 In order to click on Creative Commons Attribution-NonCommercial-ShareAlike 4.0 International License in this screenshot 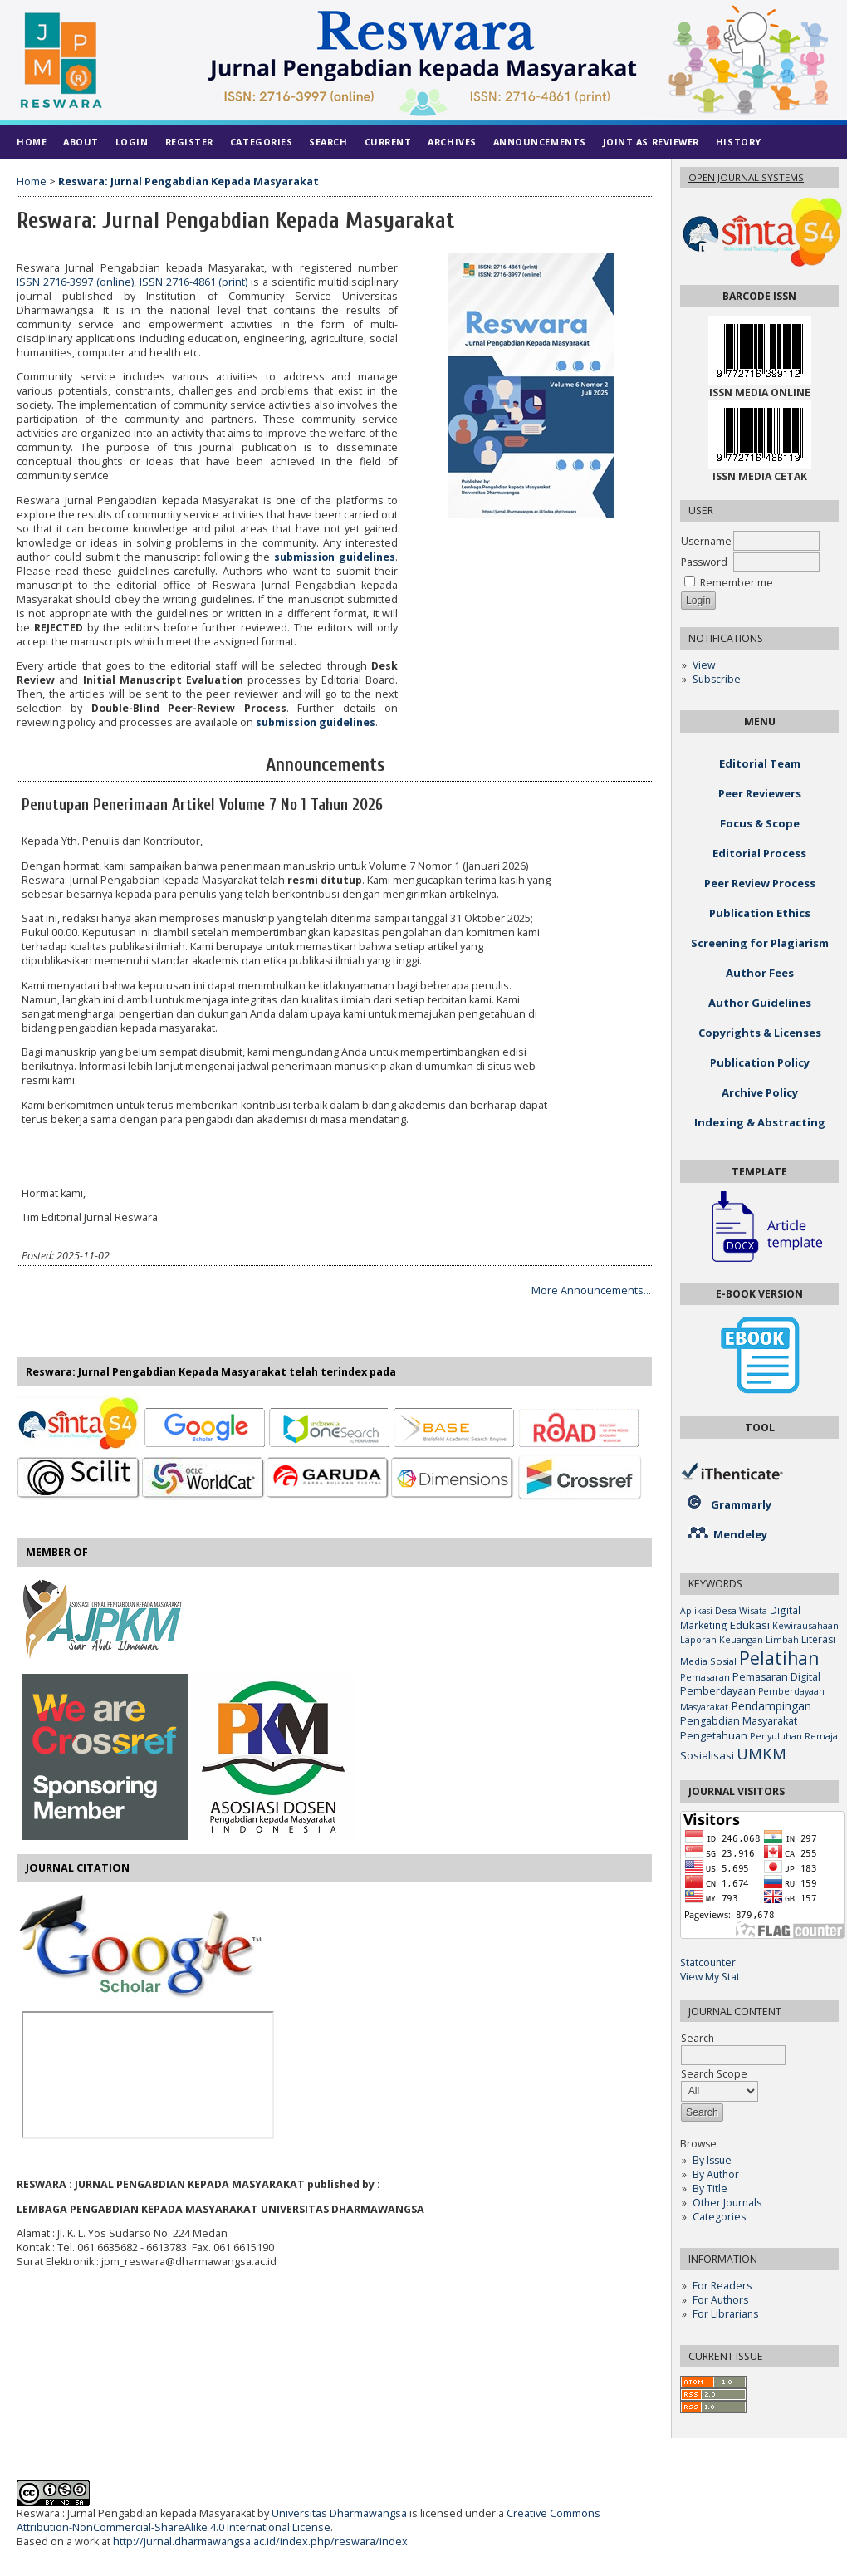, I will do `click(308, 2520)`.